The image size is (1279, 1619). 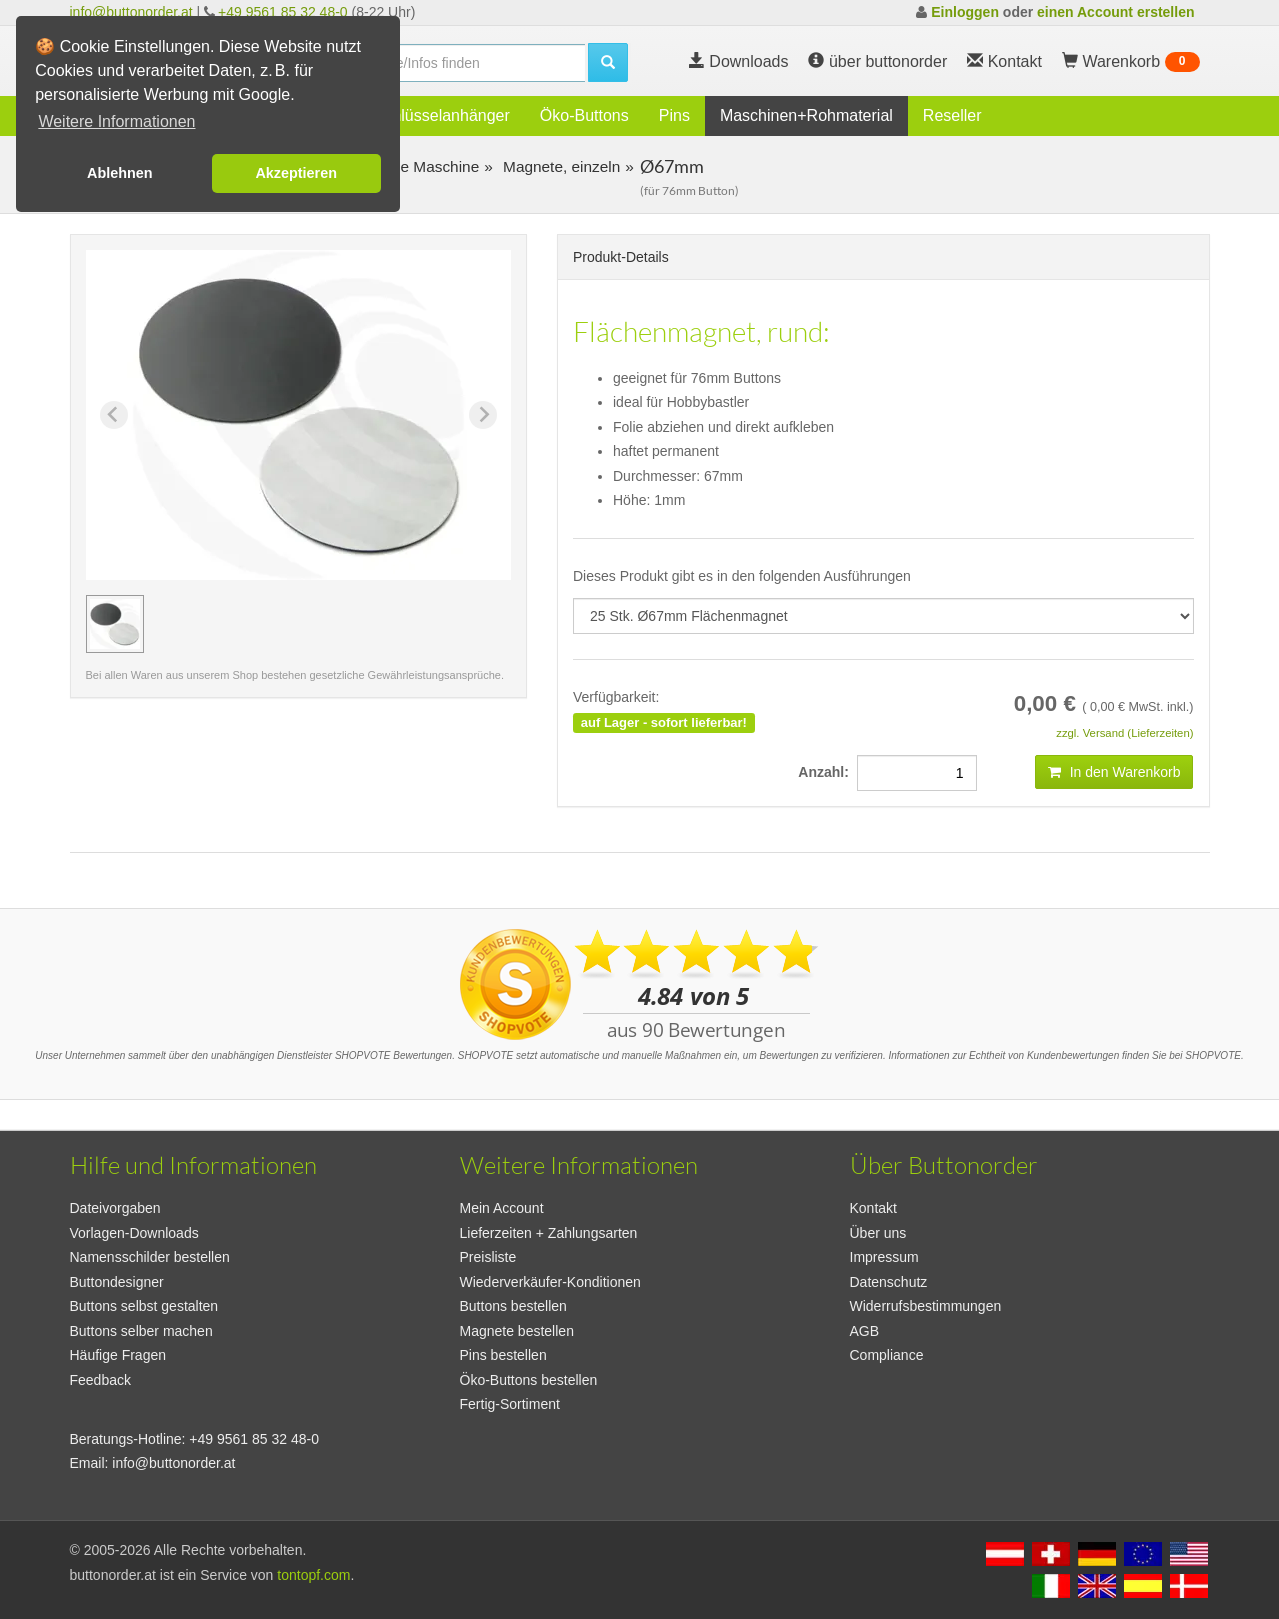 I want to click on Schlüsselanhänger, so click(x=442, y=115).